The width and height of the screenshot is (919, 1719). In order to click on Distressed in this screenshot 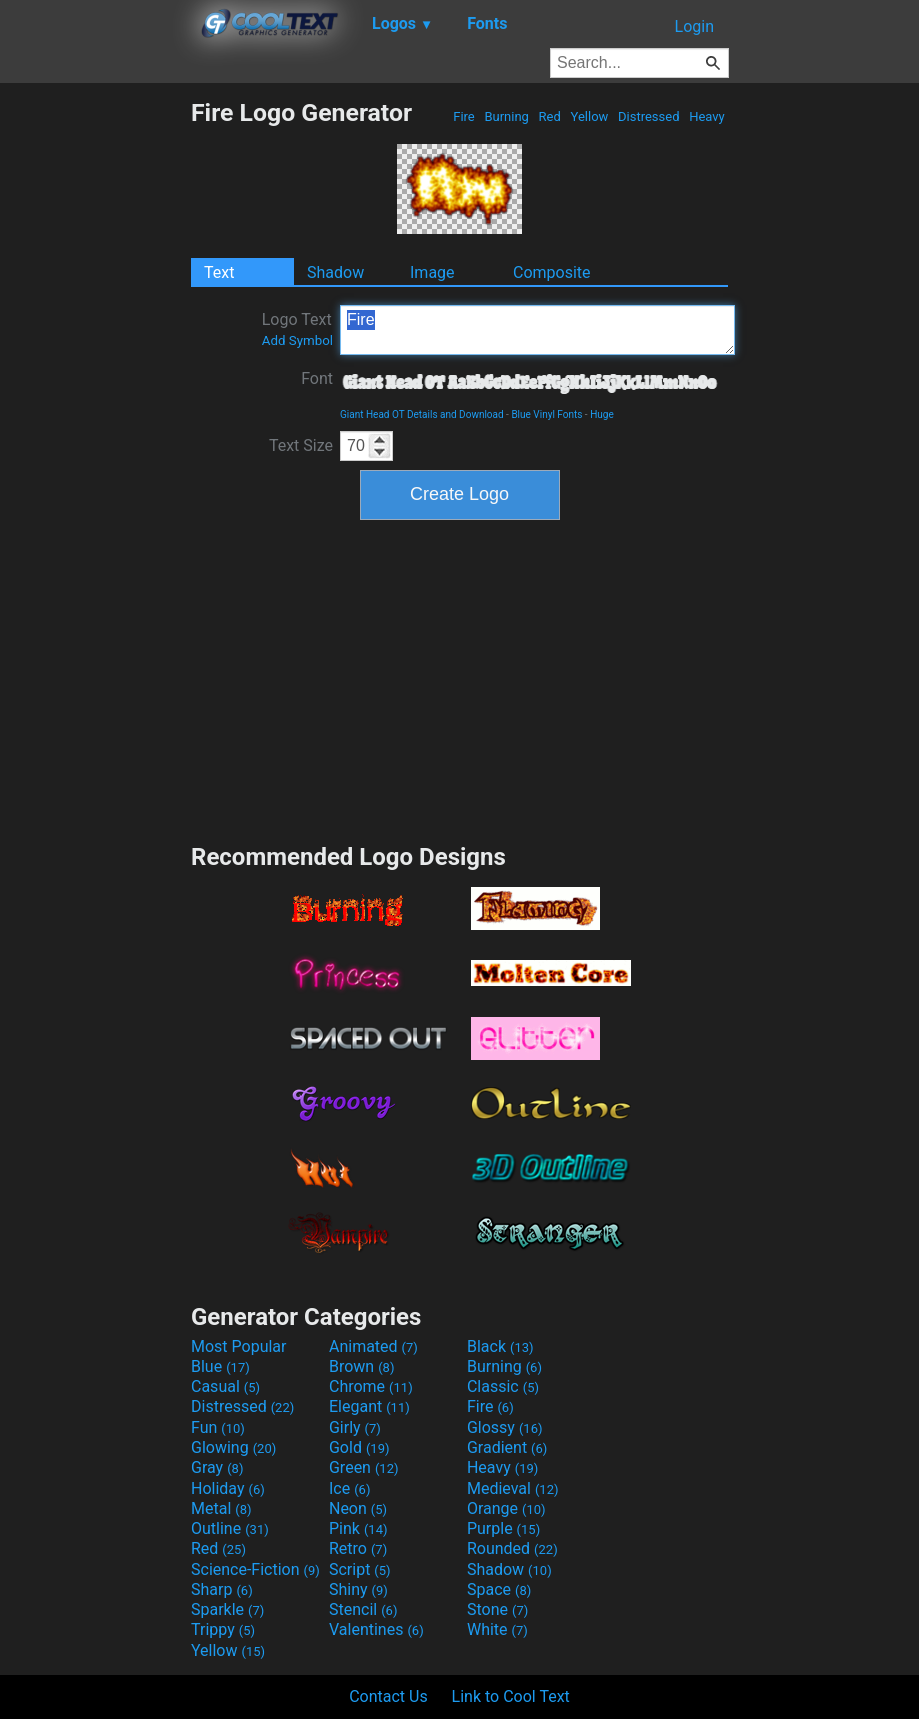, I will do `click(649, 116)`.